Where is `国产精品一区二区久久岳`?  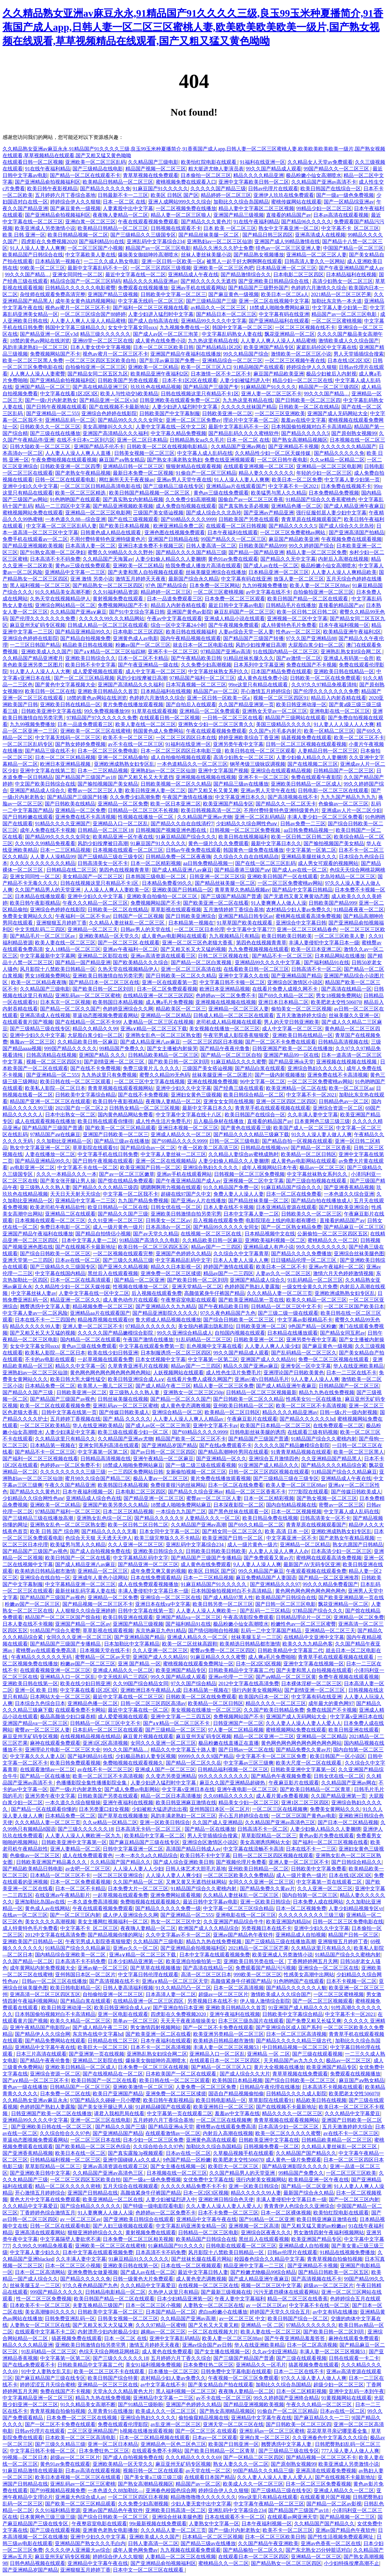
国产精品一区二区久久岳 is located at coordinates (193, 1763).